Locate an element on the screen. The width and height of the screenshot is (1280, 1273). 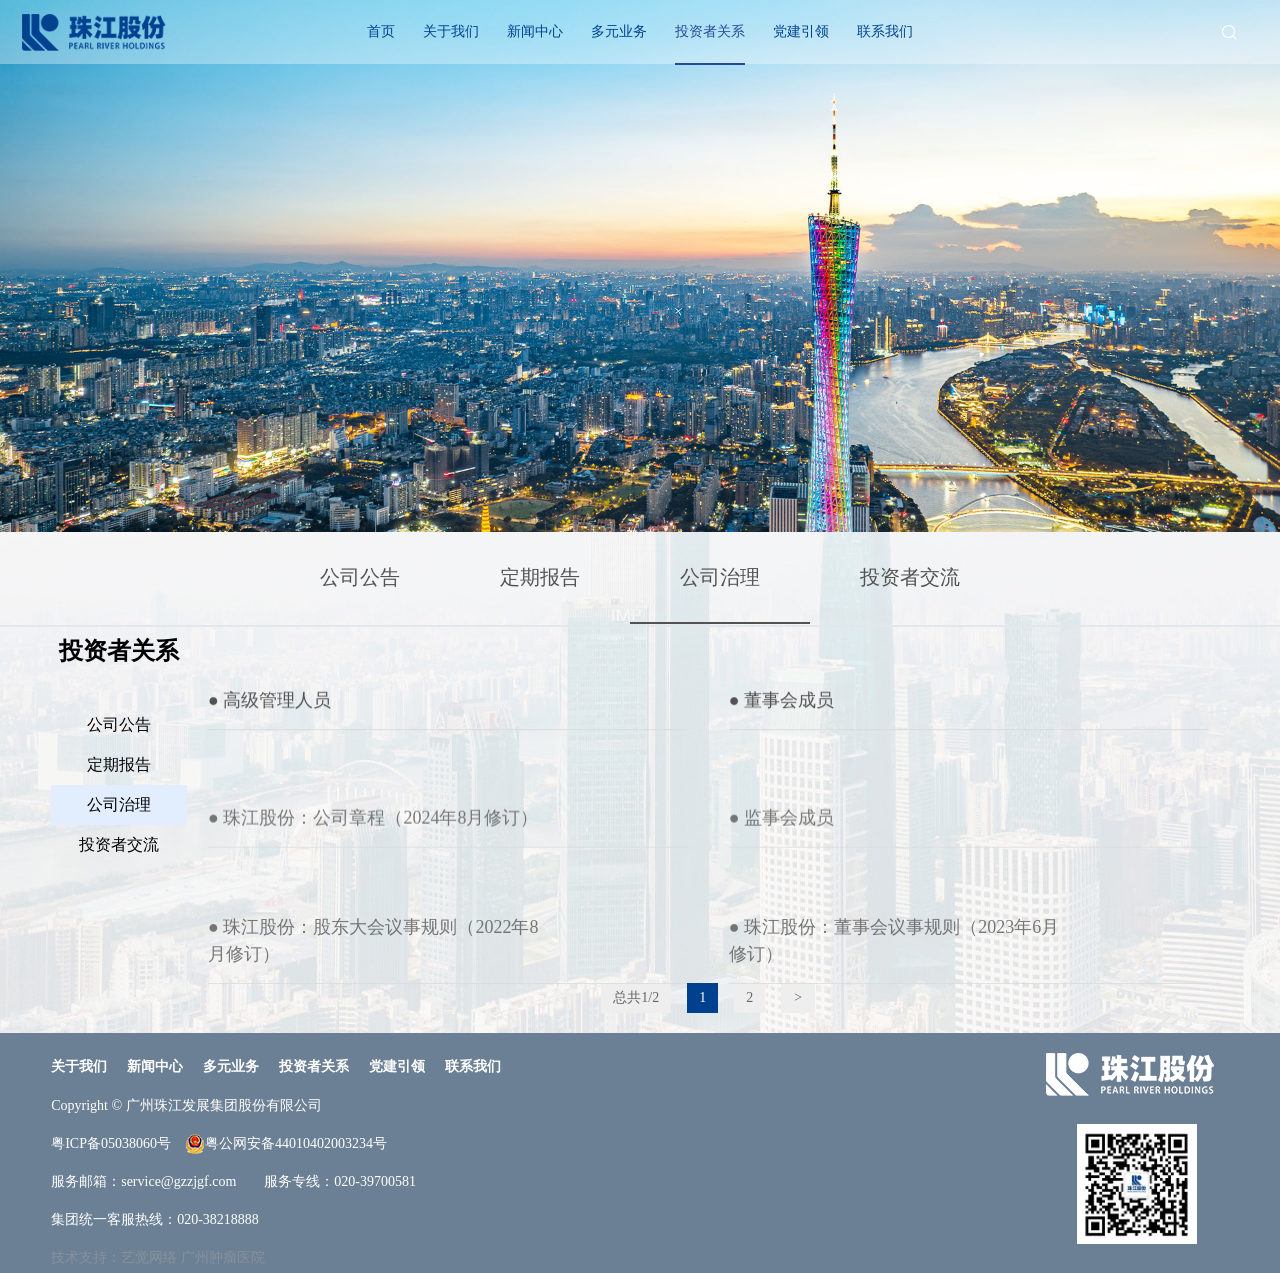
粤ICP备05038060号 is located at coordinates (111, 1143).